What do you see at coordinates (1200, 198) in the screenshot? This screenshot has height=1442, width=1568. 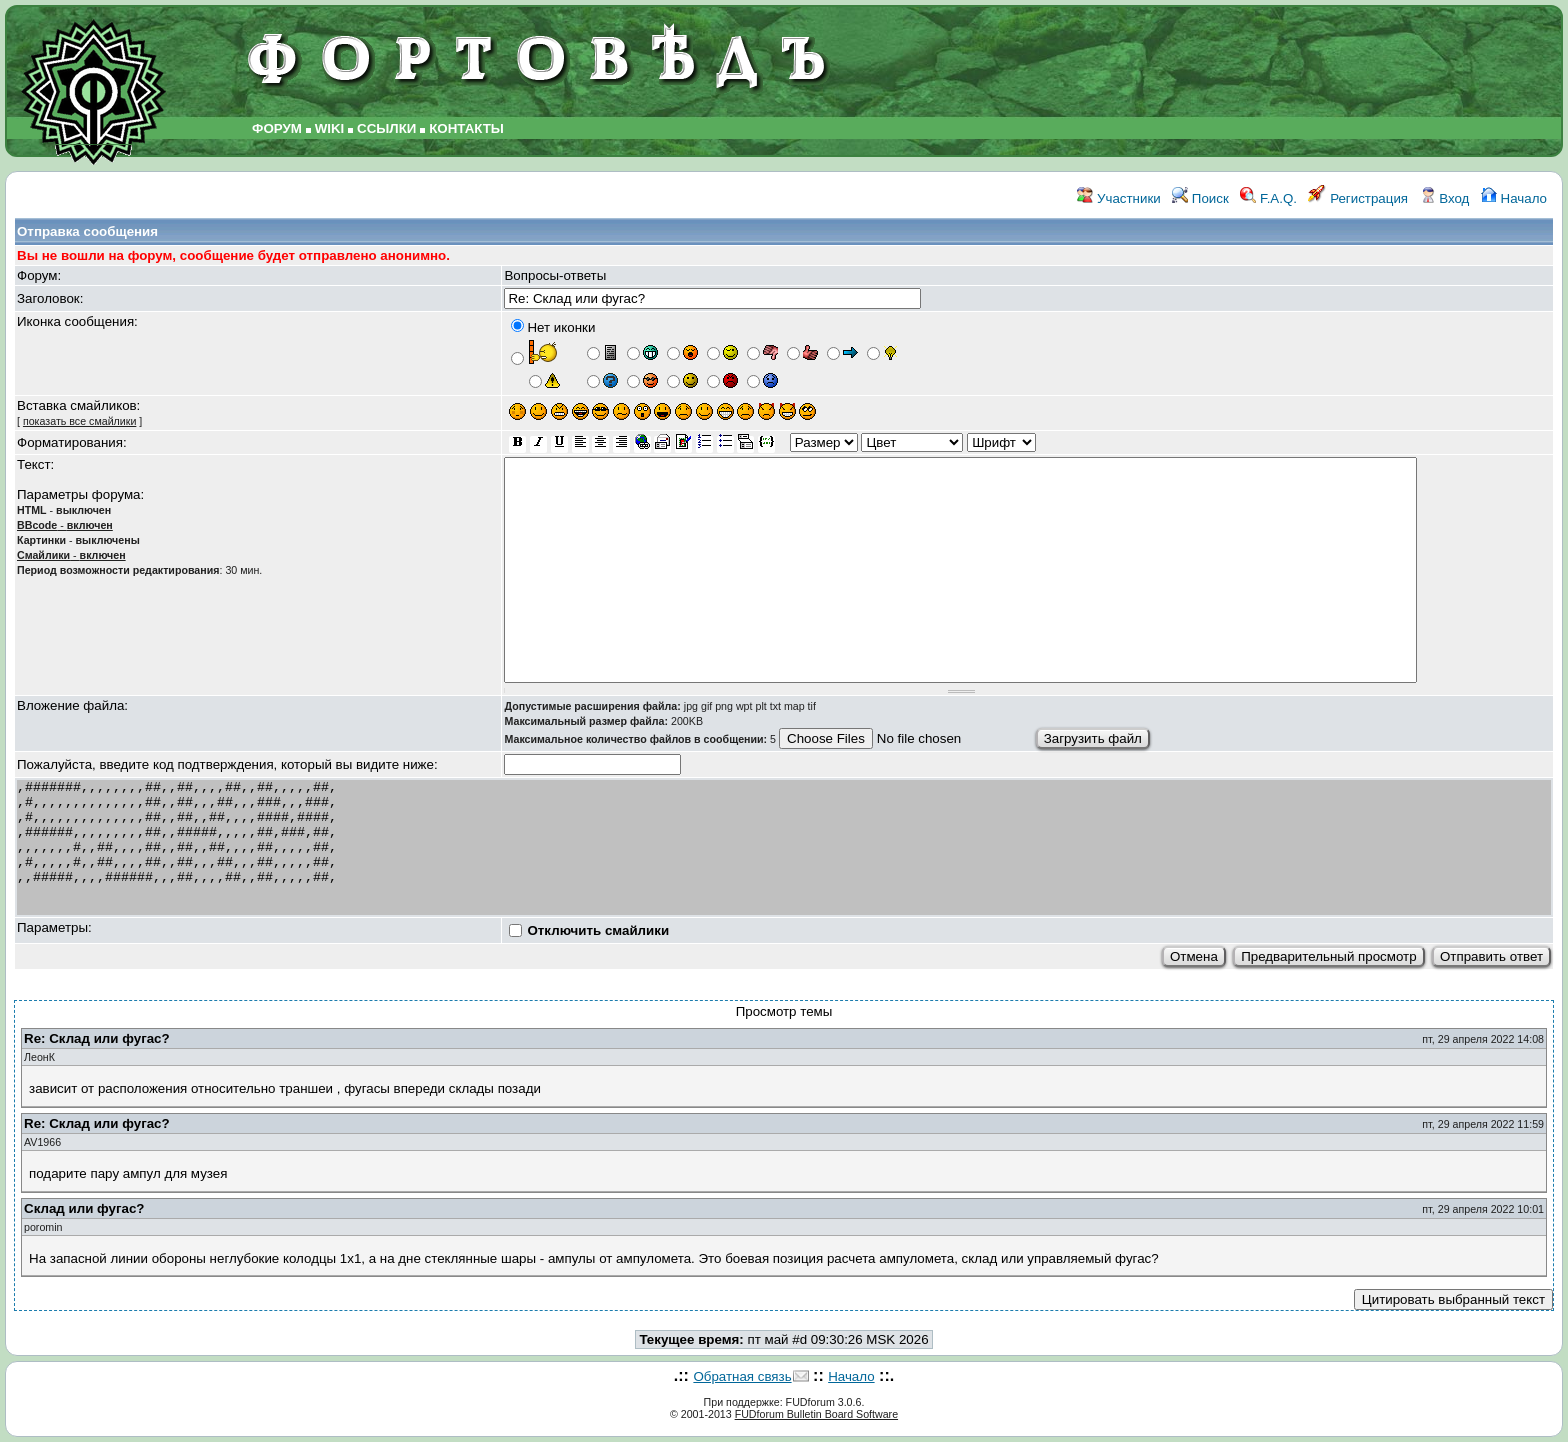 I see `Поиск` at bounding box center [1200, 198].